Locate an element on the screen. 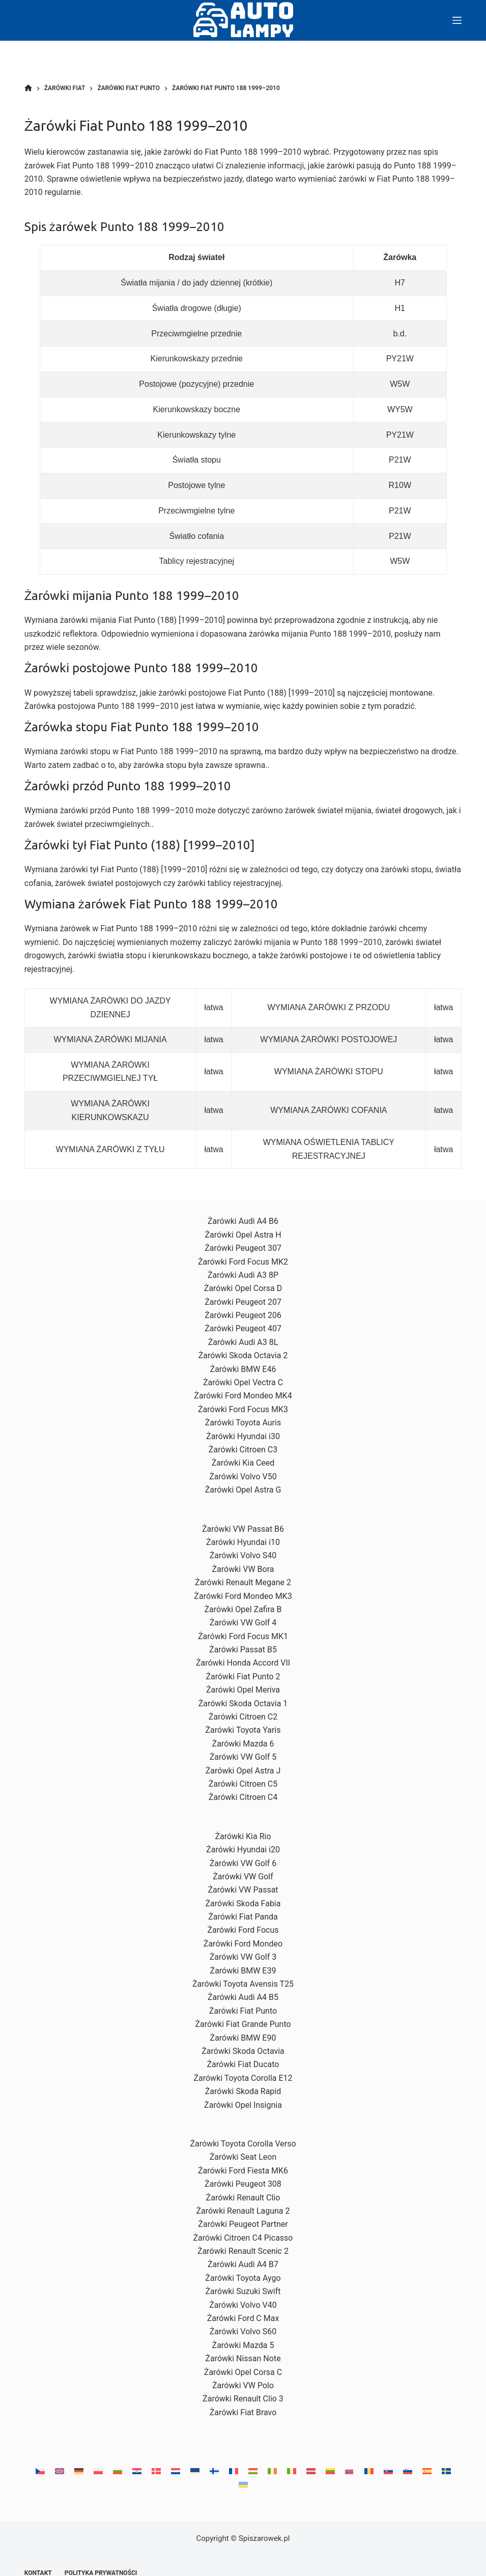 The image size is (486, 2576). Żarówki Skoda Fabia is located at coordinates (243, 1903).